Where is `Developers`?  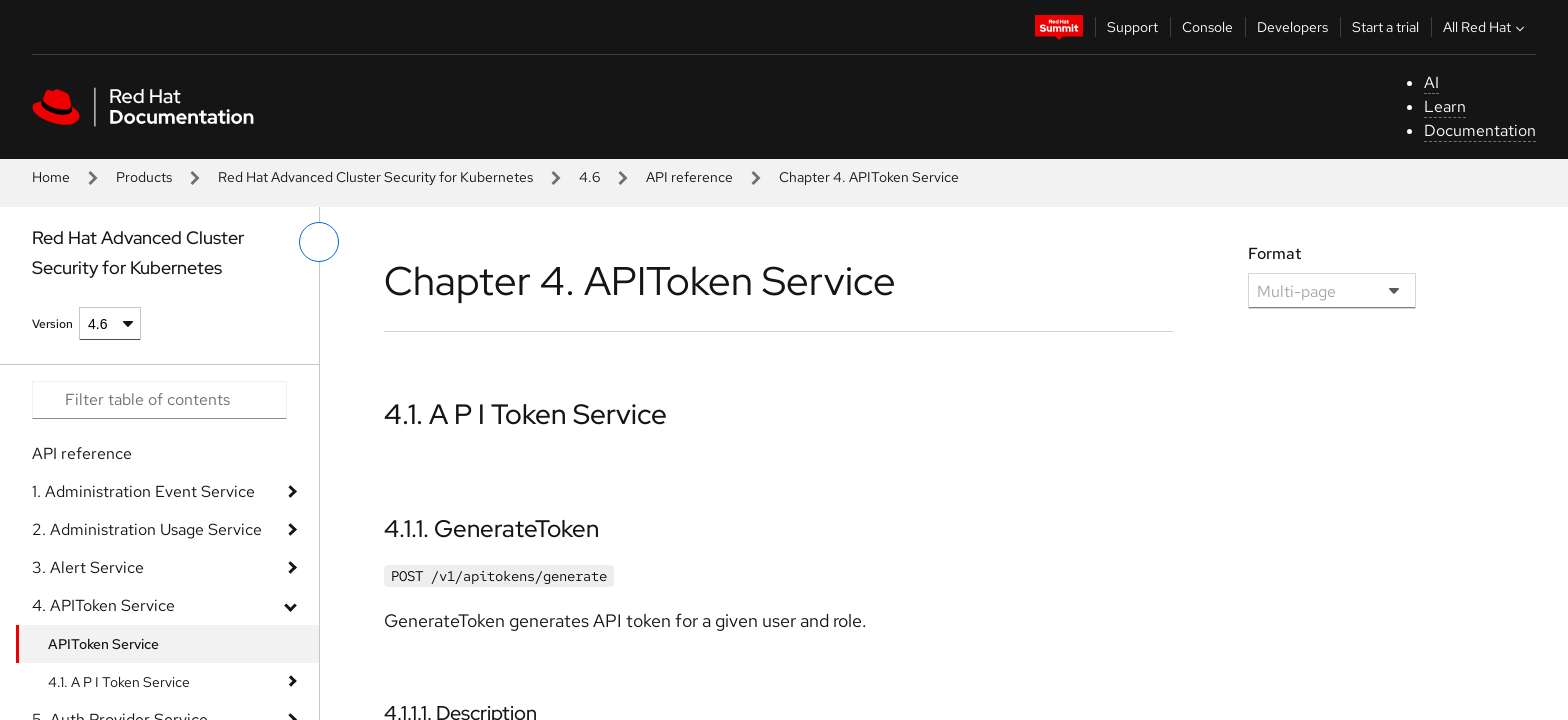 Developers is located at coordinates (1292, 27).